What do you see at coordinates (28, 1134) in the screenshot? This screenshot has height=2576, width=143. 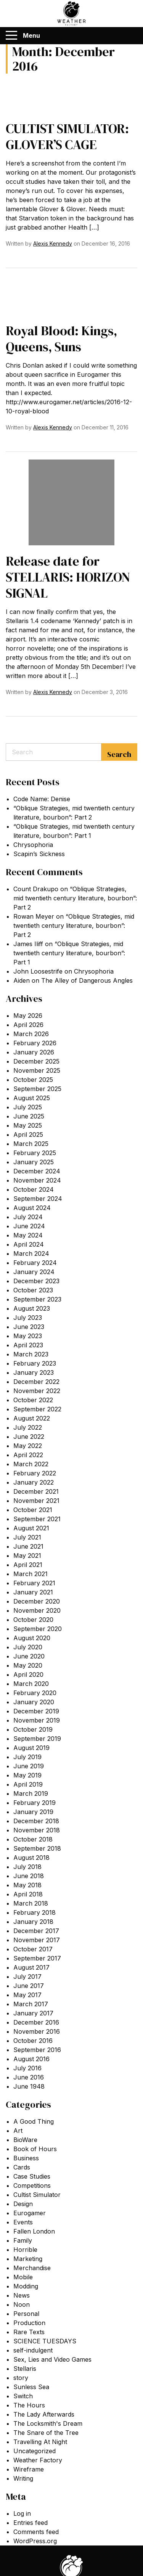 I see `April 2025` at bounding box center [28, 1134].